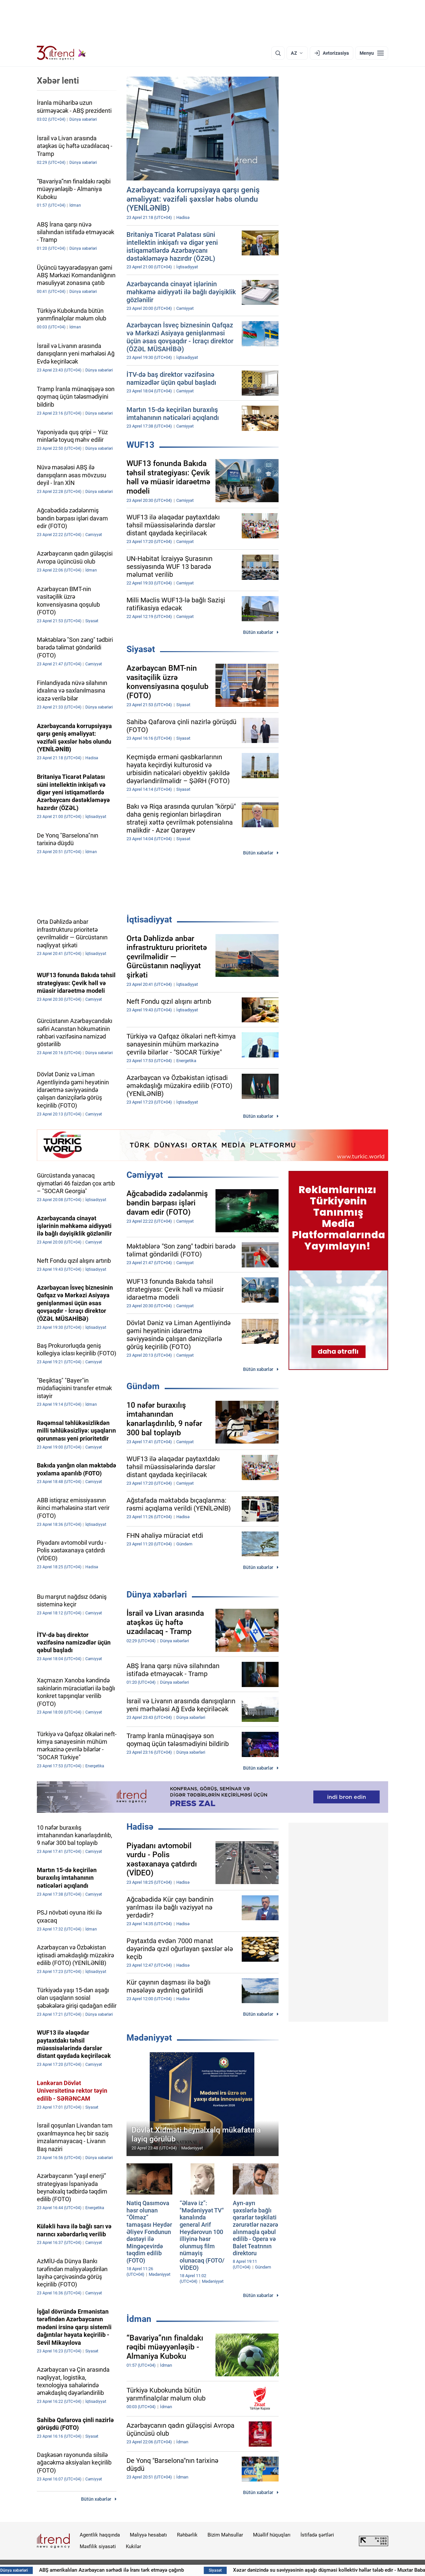 This screenshot has width=425, height=2576. Describe the element at coordinates (258, 632) in the screenshot. I see `Bütün xəbərlər` at that location.